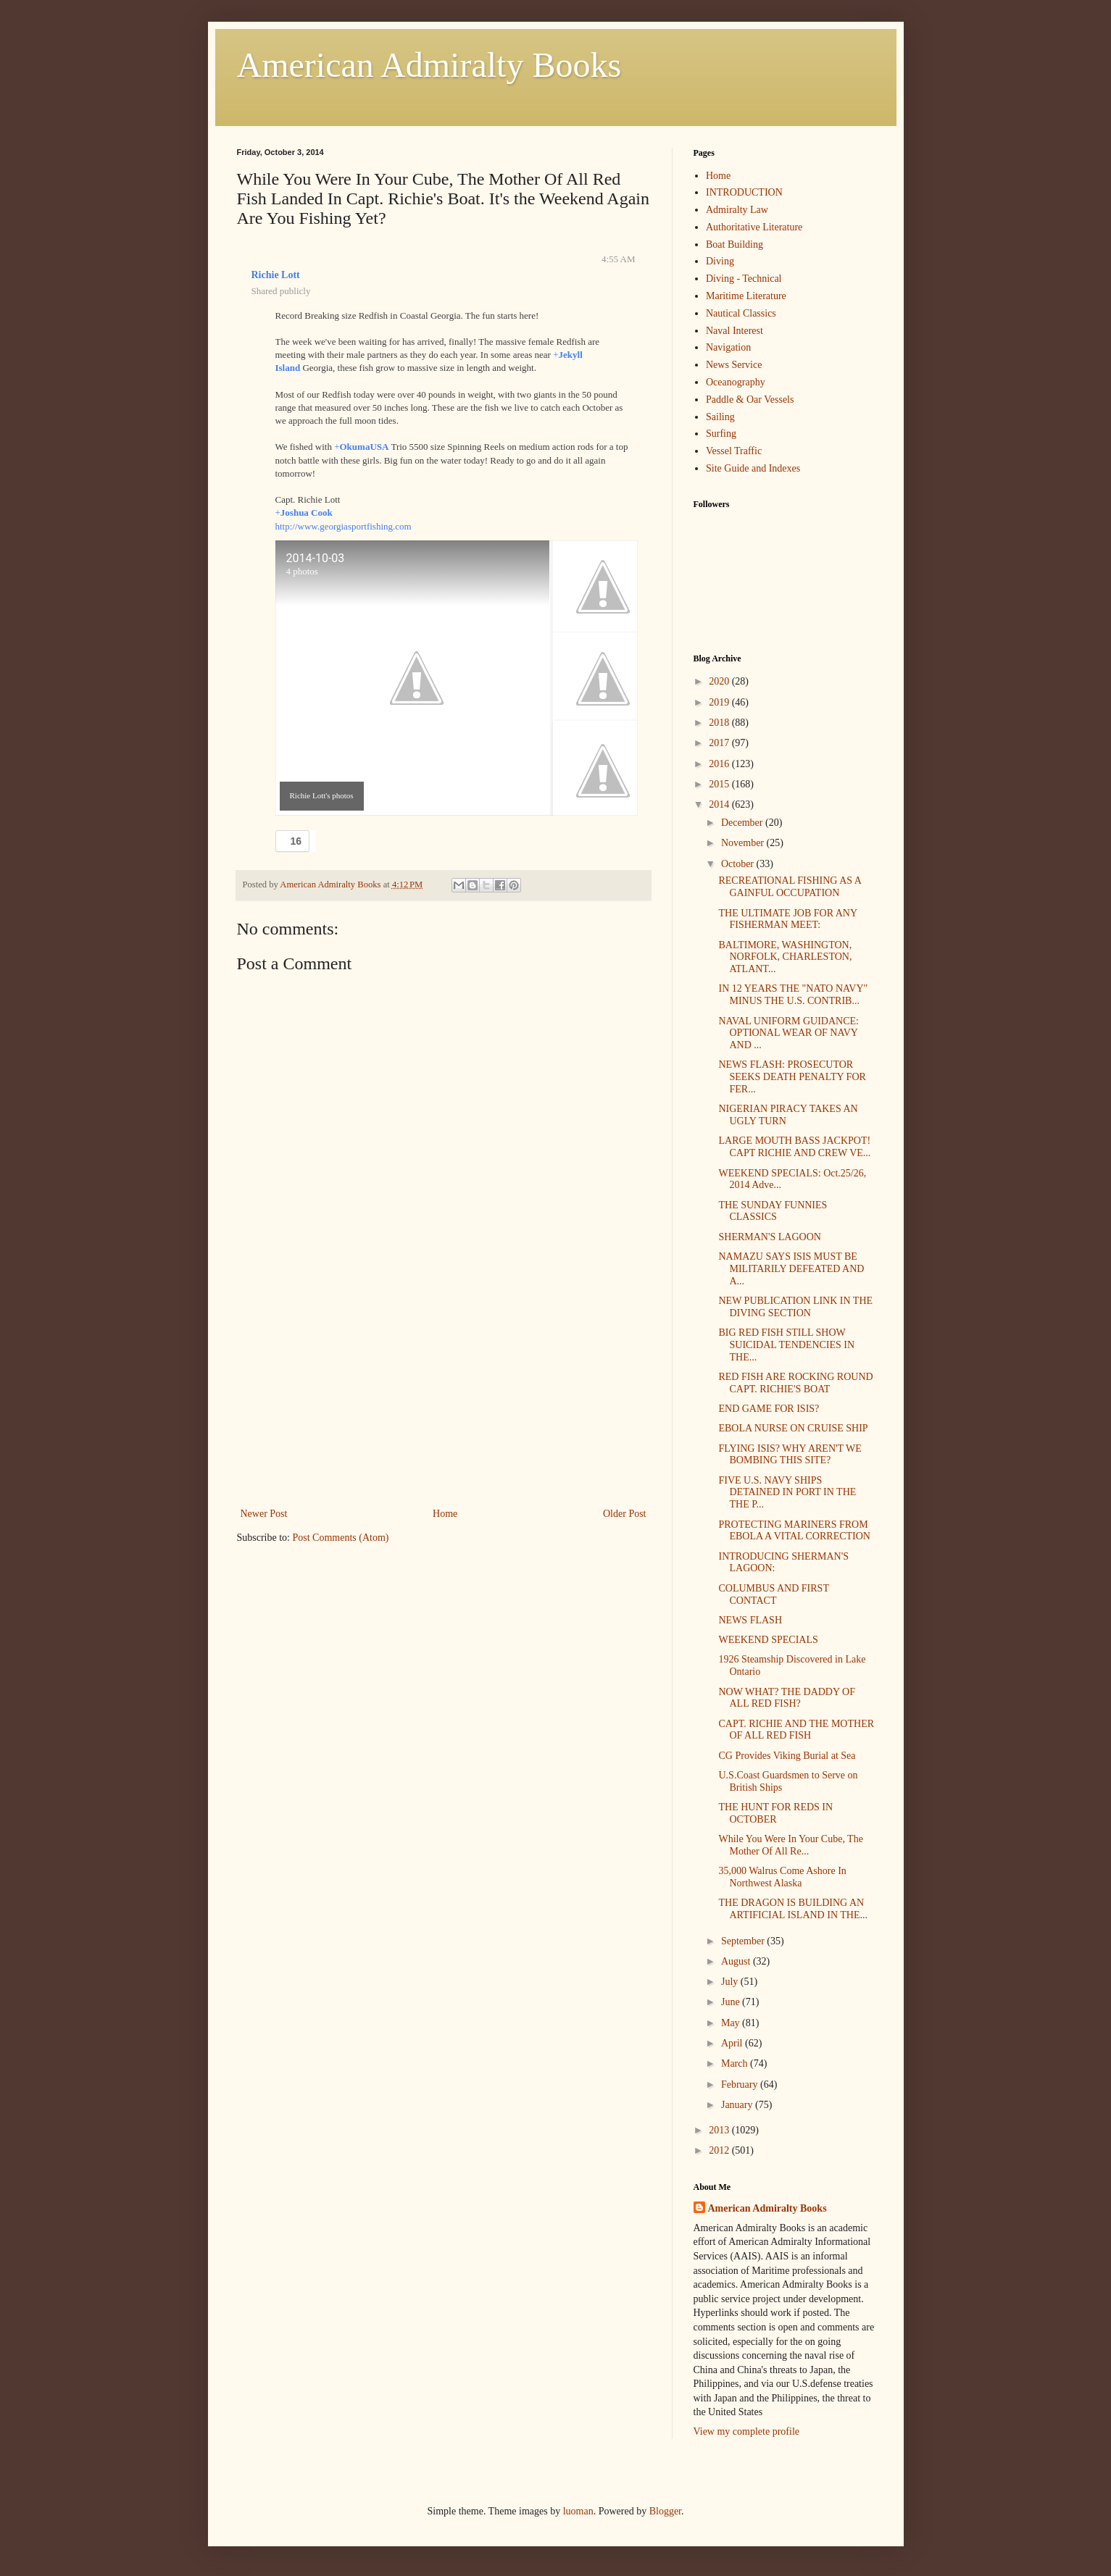  I want to click on Surfing, so click(721, 433).